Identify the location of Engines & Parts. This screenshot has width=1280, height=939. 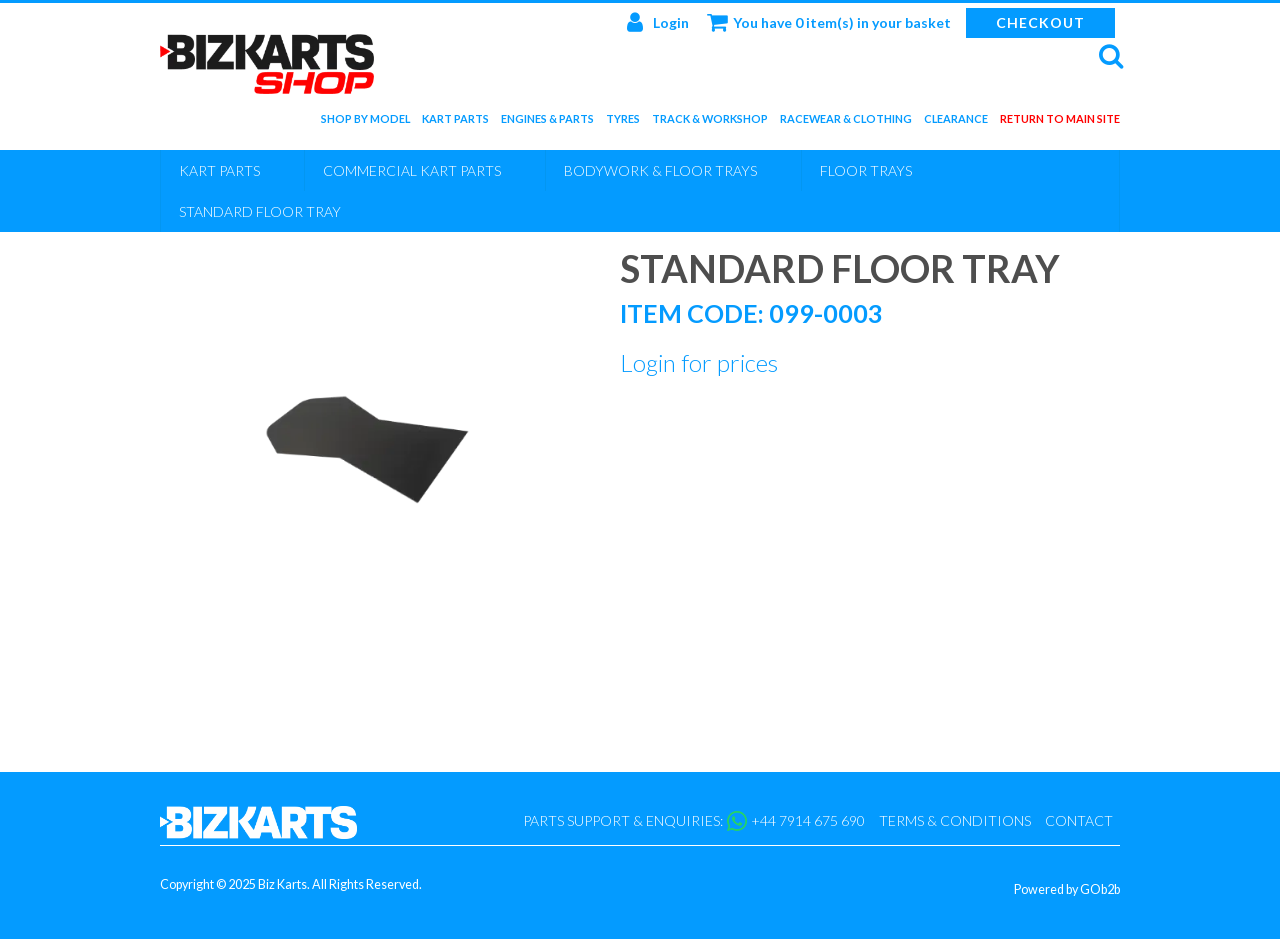
(547, 122).